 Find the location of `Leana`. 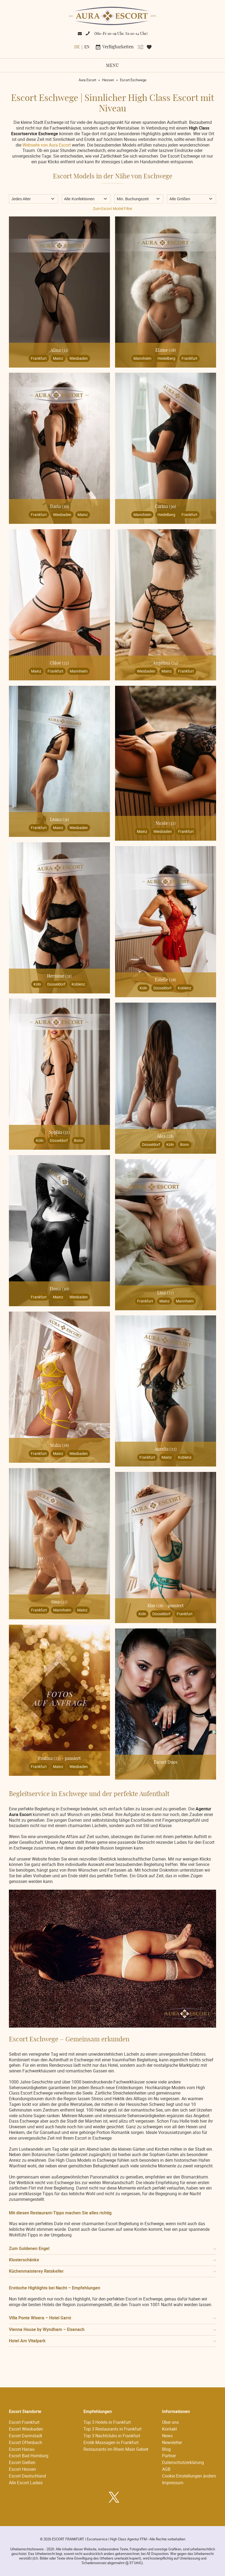

Leana is located at coordinates (59, 819).